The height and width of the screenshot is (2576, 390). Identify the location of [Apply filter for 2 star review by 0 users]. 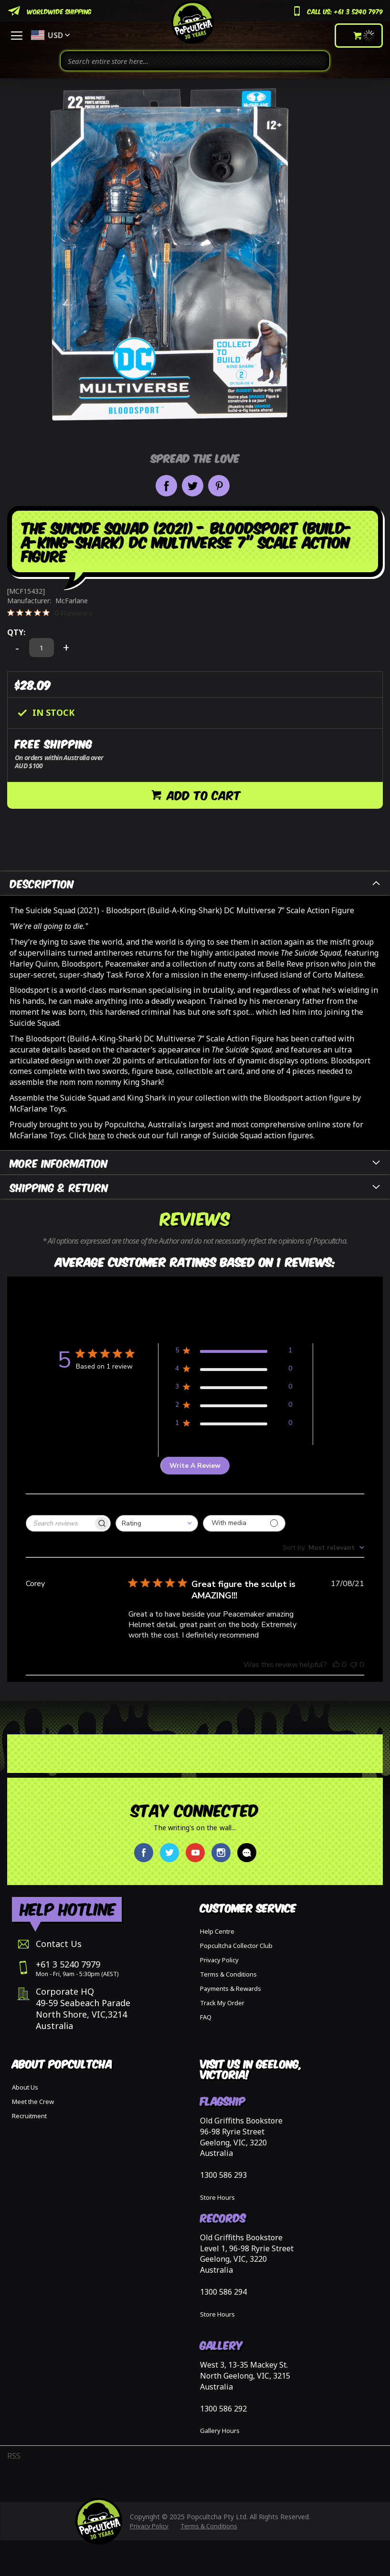
(233, 1406).